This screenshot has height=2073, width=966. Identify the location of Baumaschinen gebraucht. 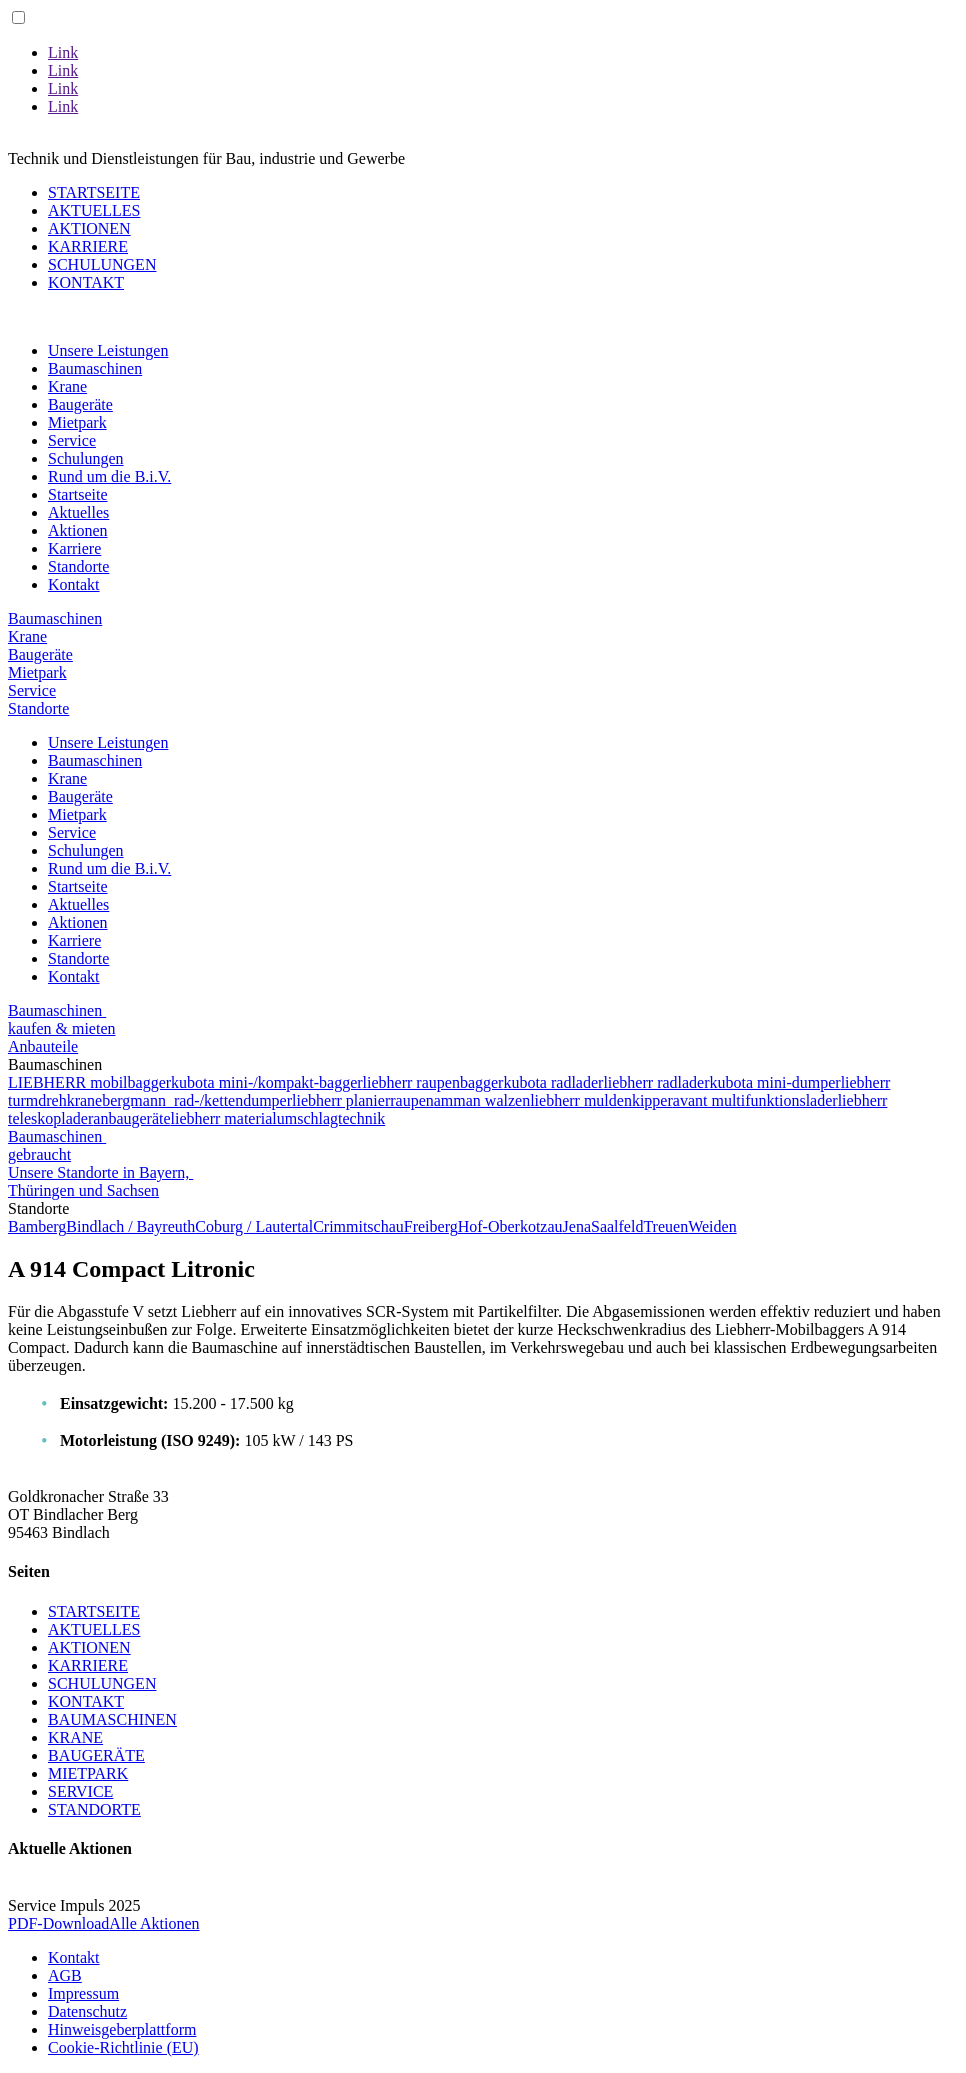
(57, 1145).